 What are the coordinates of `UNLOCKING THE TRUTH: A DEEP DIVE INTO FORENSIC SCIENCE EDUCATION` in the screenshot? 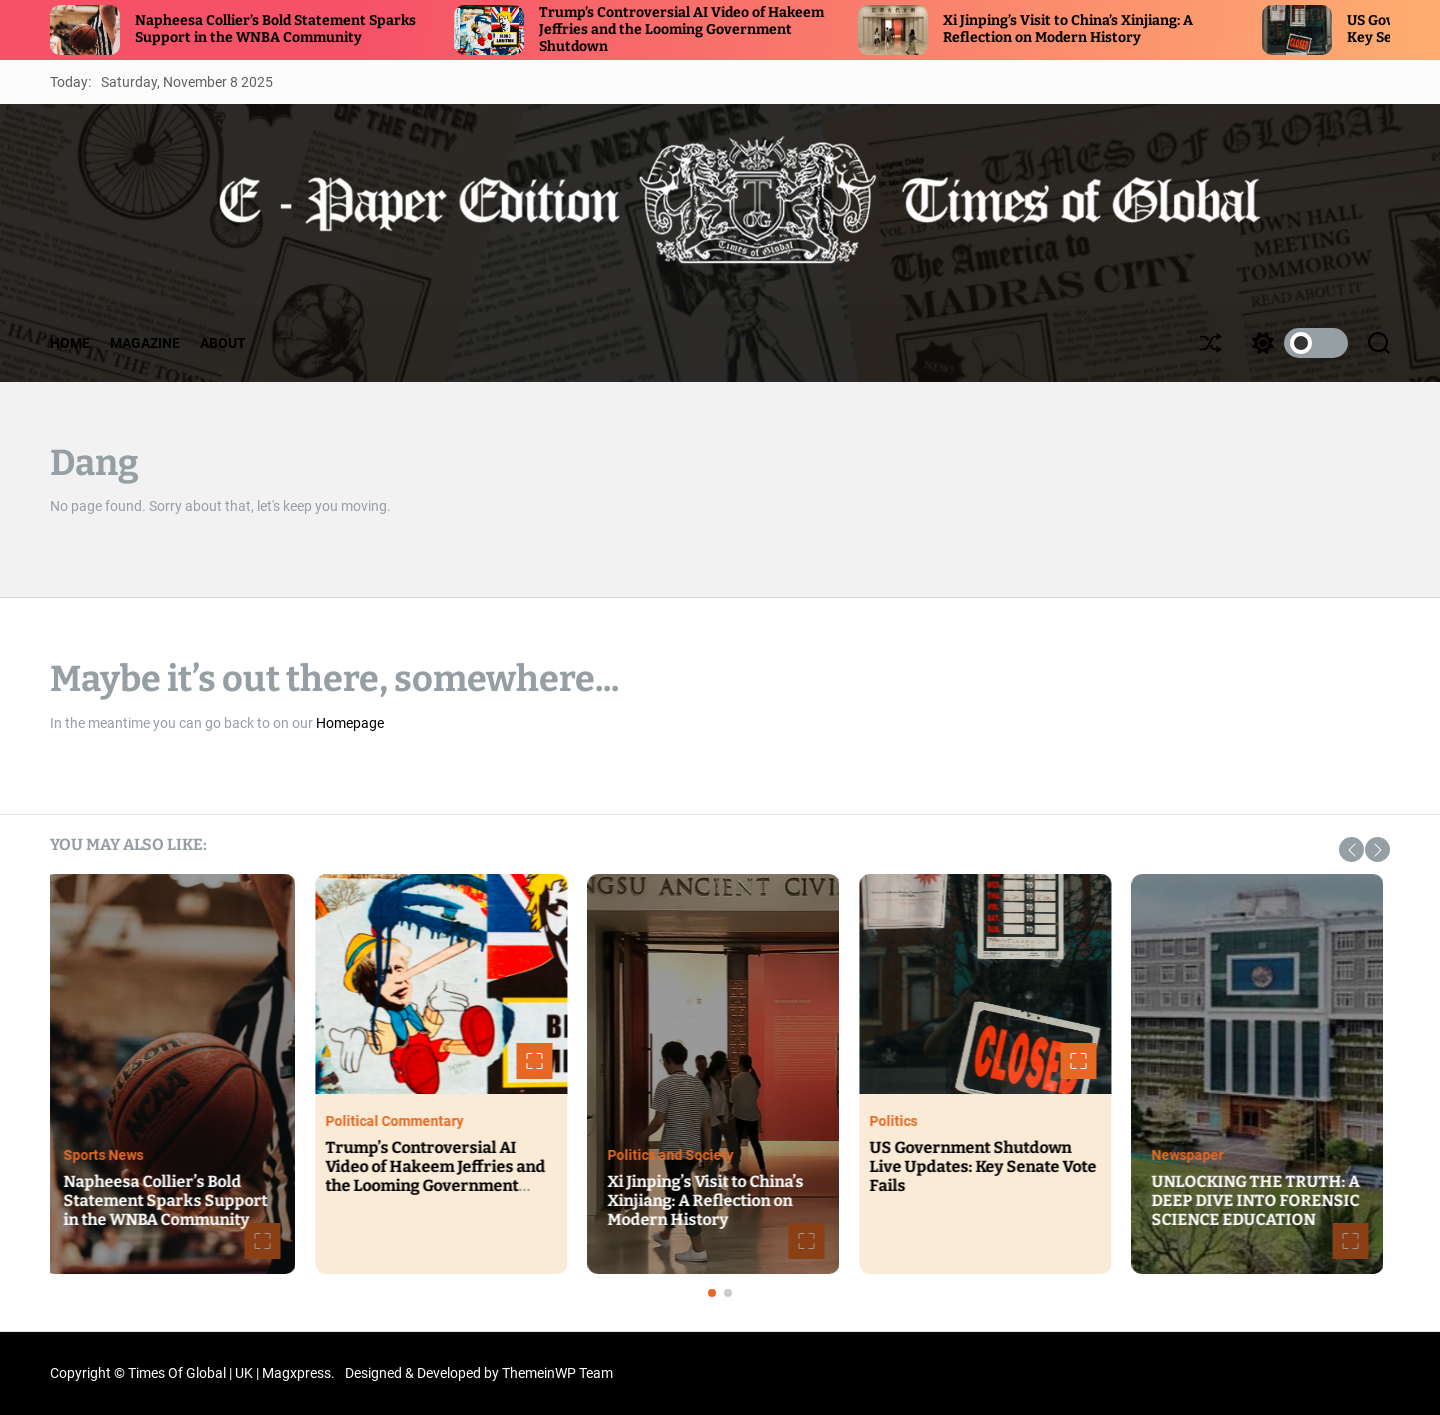 It's located at (1262, 1200).